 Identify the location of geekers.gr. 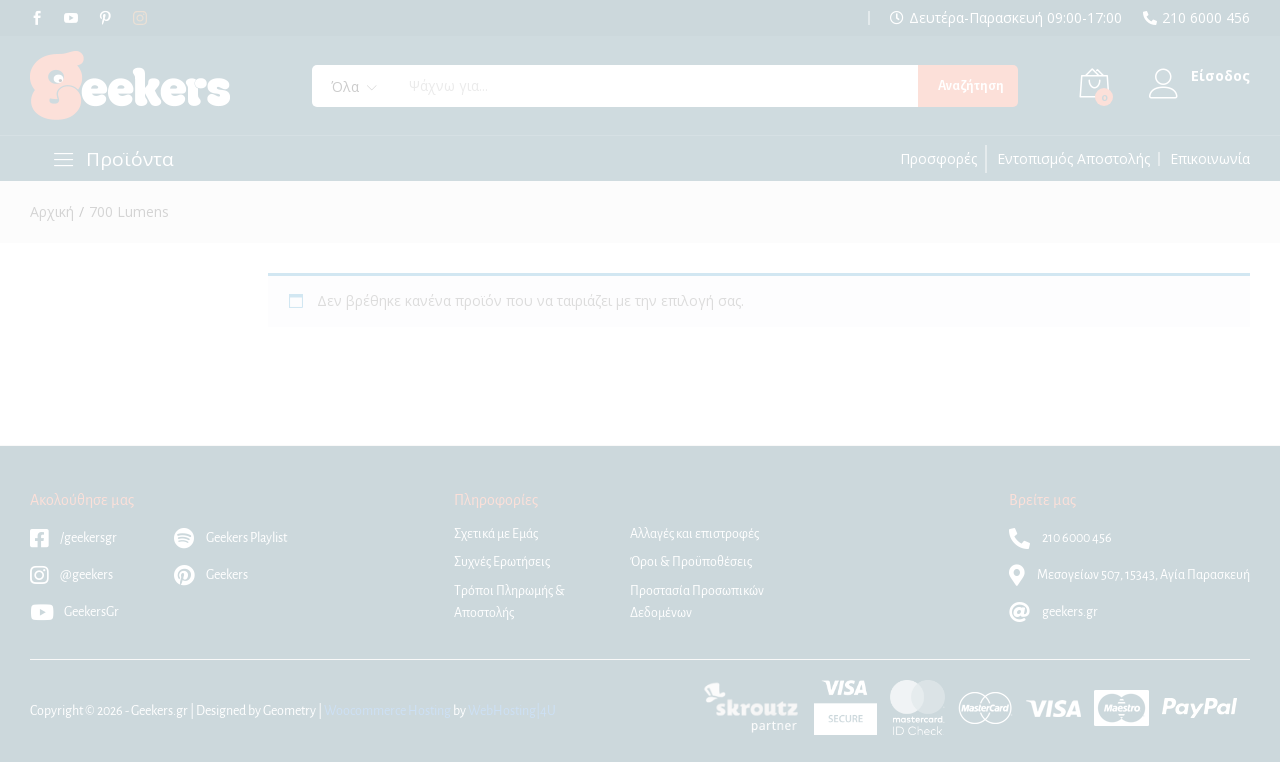
(1053, 612).